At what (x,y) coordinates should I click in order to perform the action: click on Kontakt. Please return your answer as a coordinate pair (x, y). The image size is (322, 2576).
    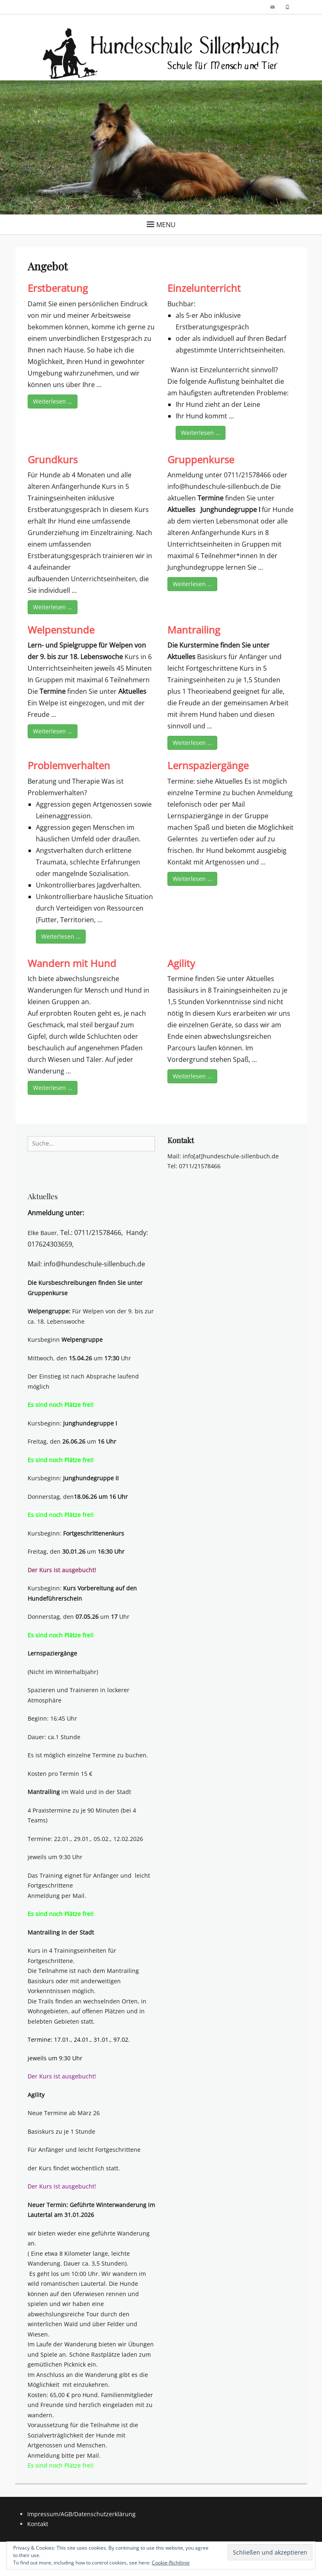
    Looking at the image, I should click on (37, 2524).